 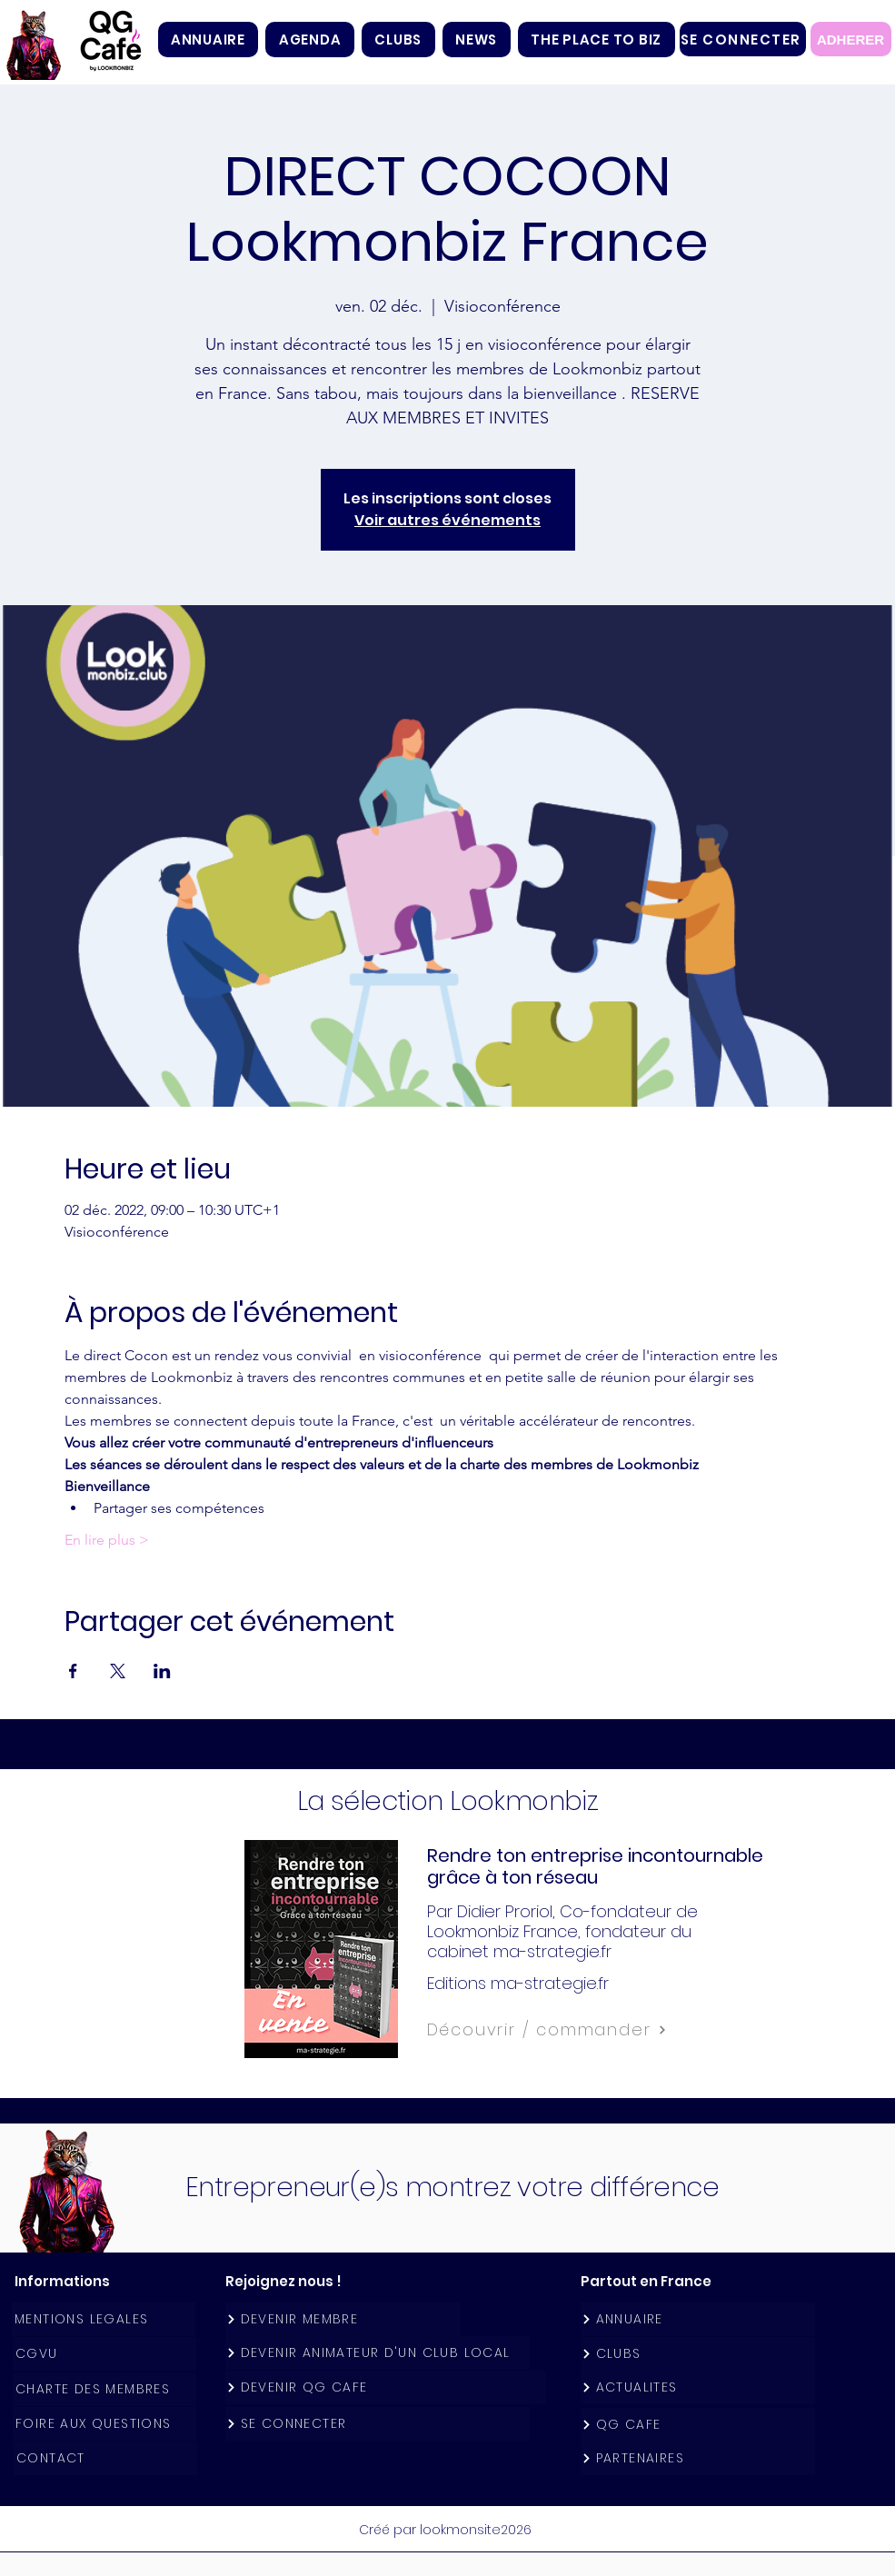 What do you see at coordinates (107, 1539) in the screenshot?
I see `En lire plus >` at bounding box center [107, 1539].